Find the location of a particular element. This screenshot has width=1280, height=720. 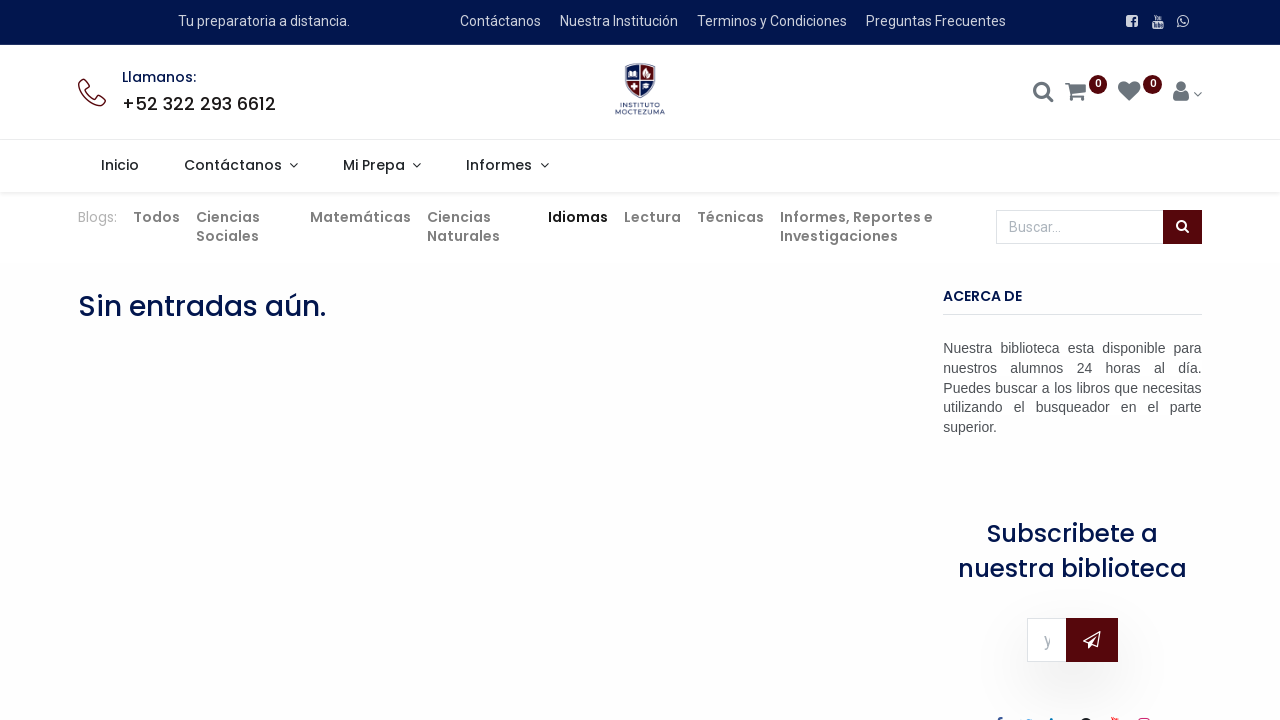

[Búsqueda] is located at coordinates (1182, 227).